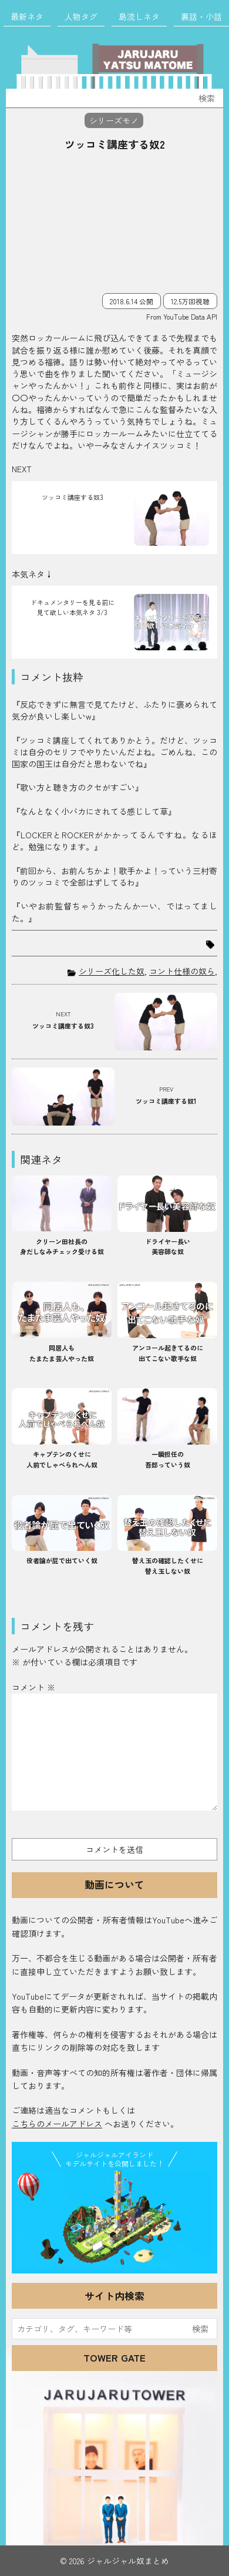 This screenshot has width=229, height=2576. What do you see at coordinates (81, 16) in the screenshot?
I see `人物タグ` at bounding box center [81, 16].